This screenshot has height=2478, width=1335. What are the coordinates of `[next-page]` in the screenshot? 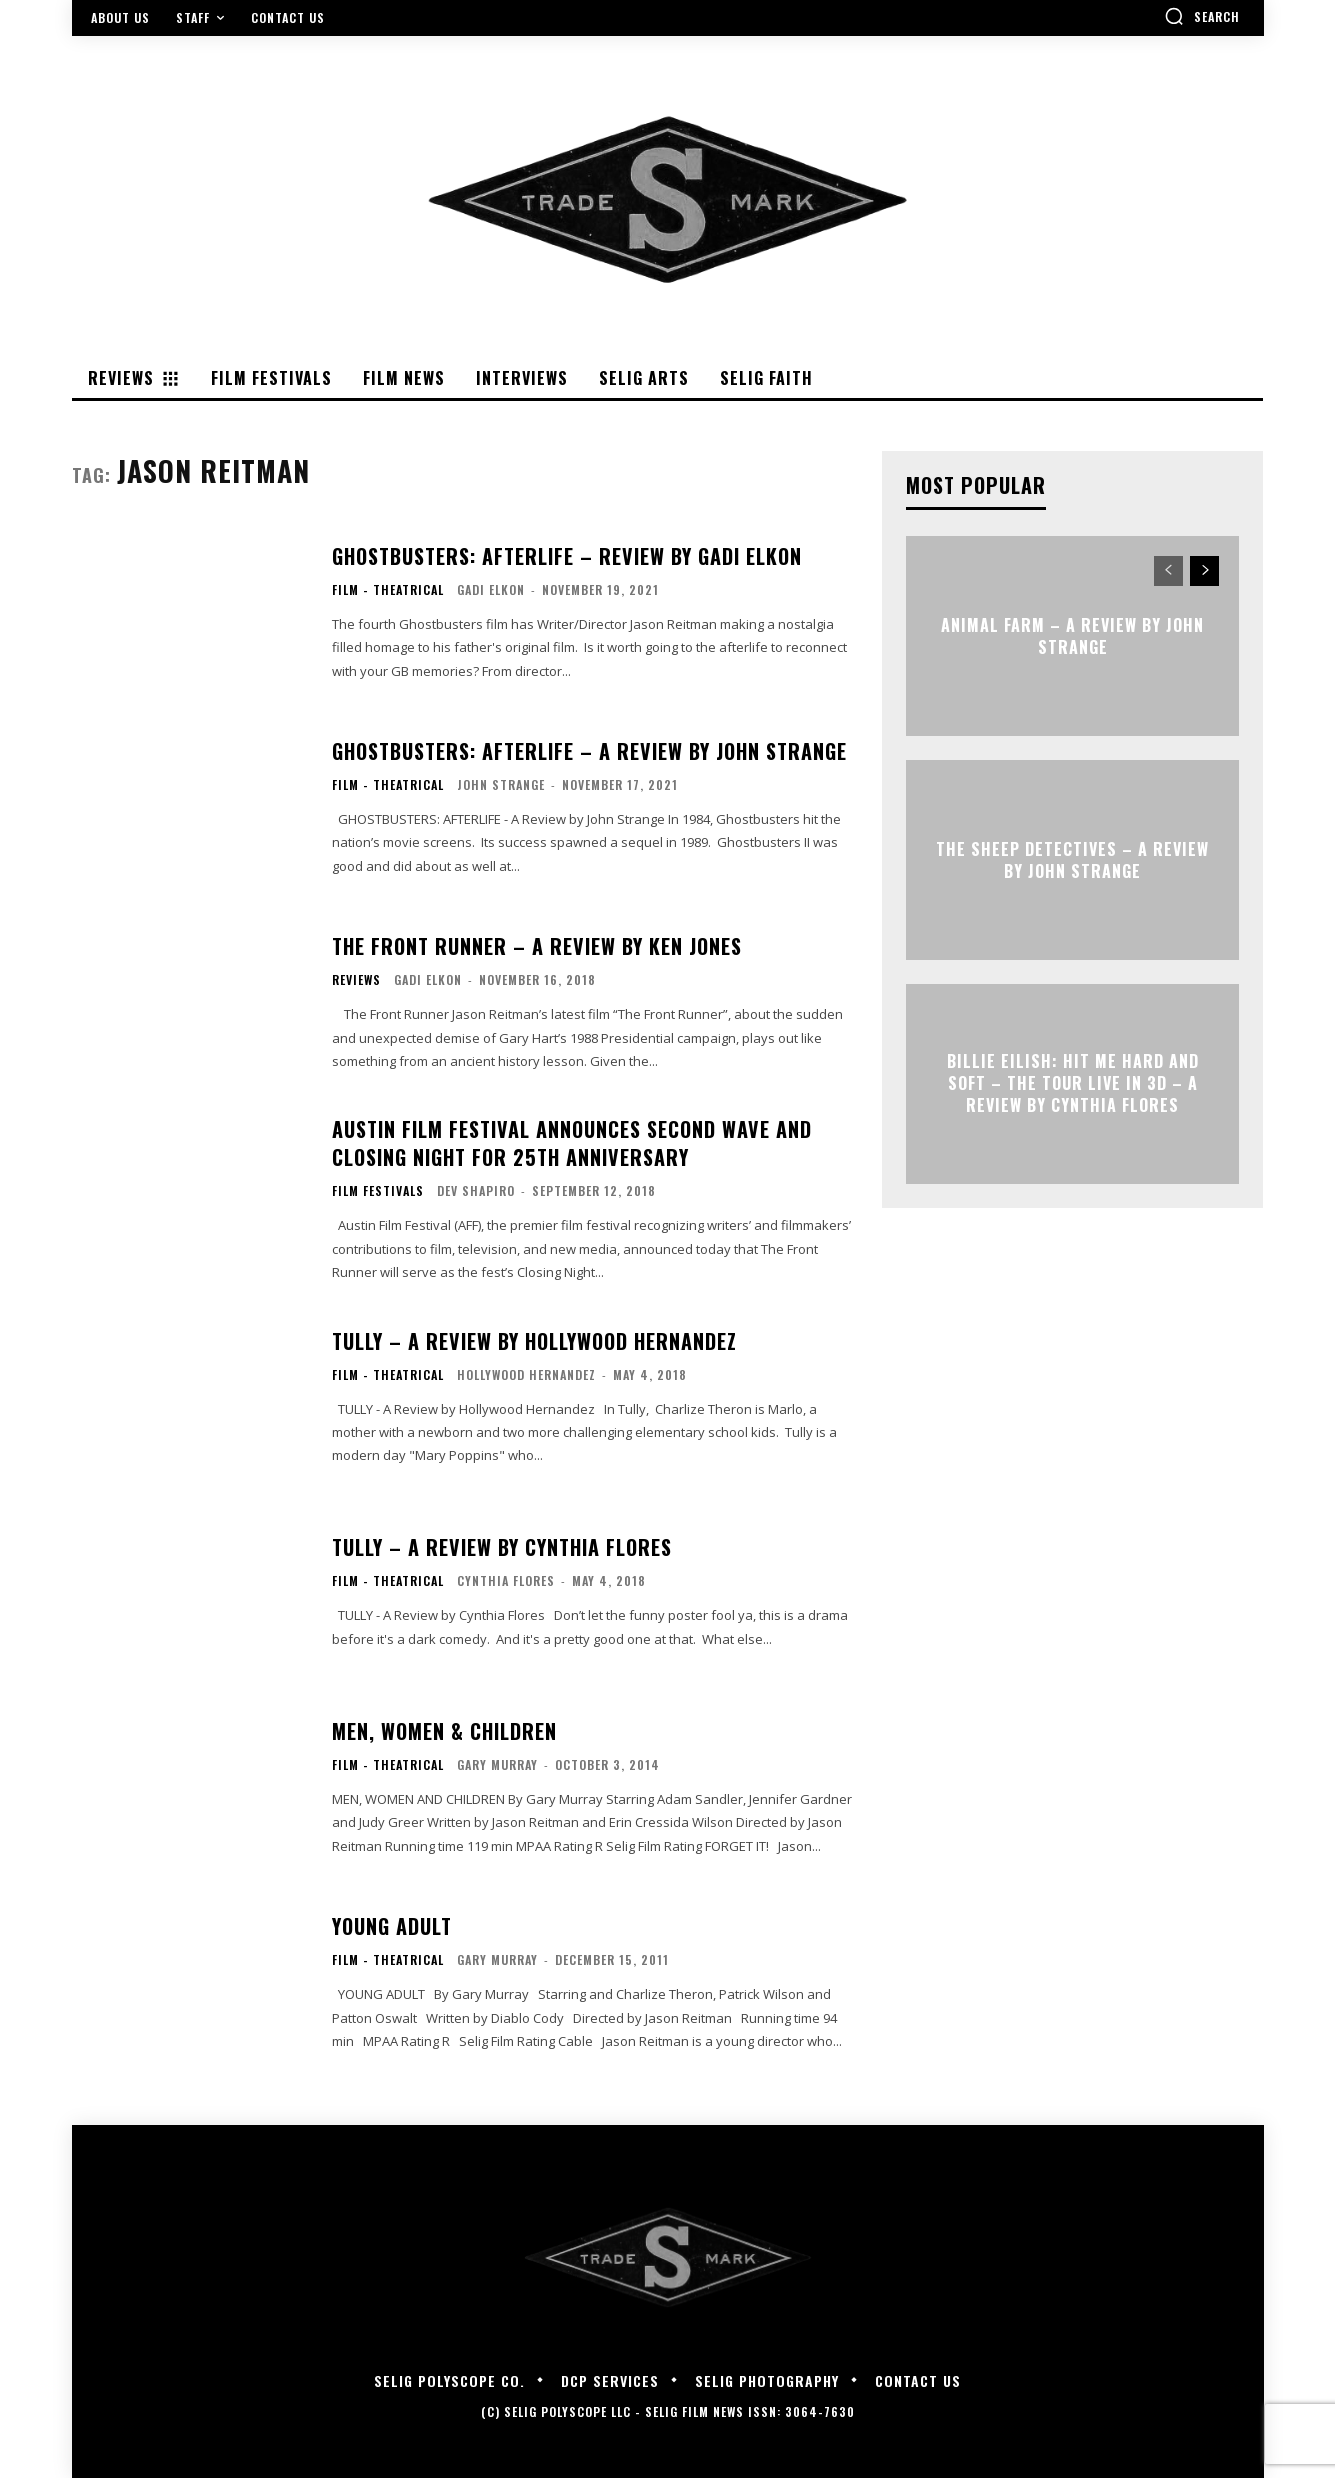 It's located at (1204, 571).